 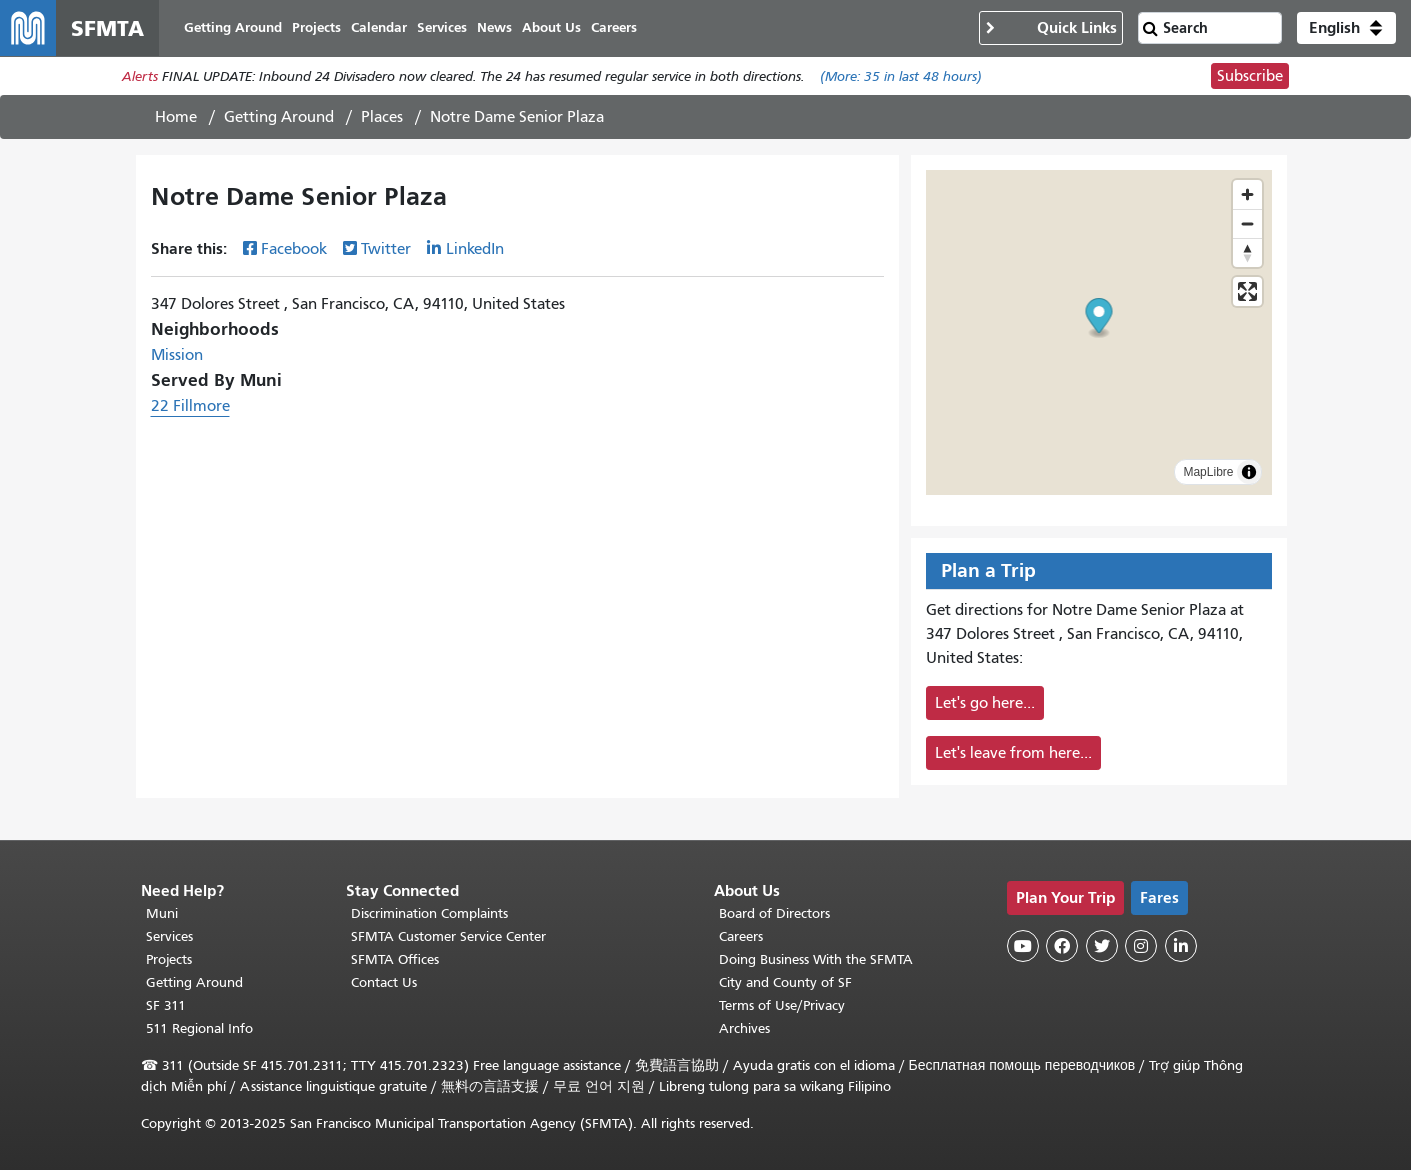 I want to click on About Us [menuitem], so click(x=551, y=27).